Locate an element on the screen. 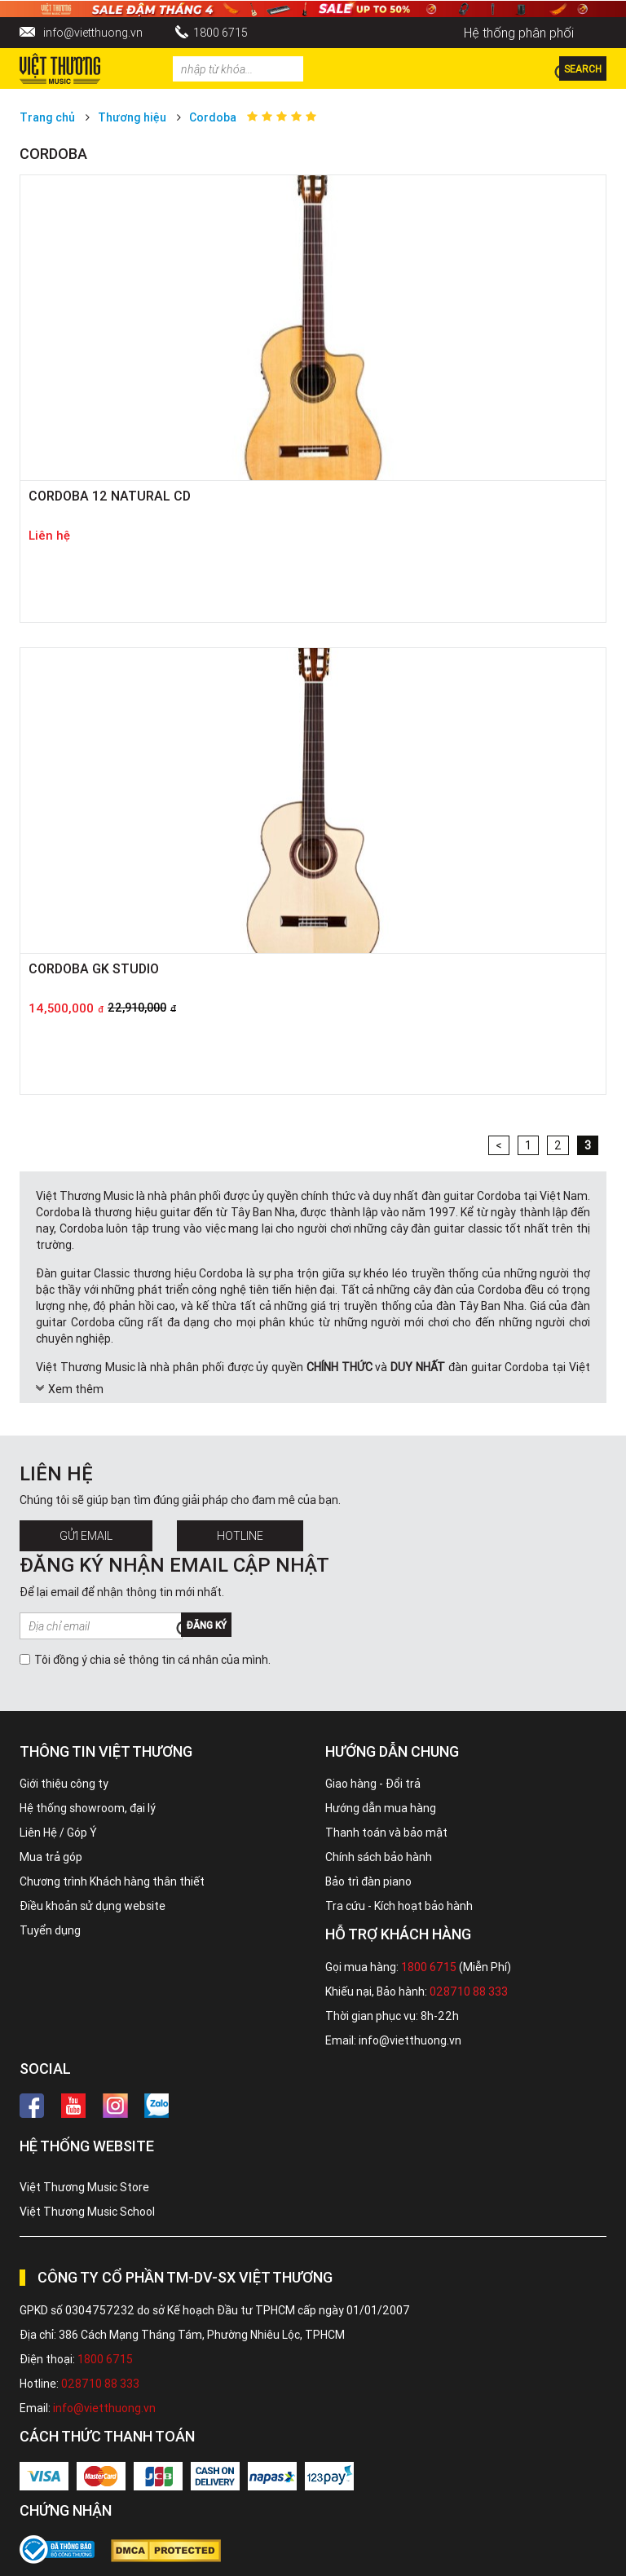 The height and width of the screenshot is (2576, 626). Điều khoản sử dụng website is located at coordinates (92, 1906).